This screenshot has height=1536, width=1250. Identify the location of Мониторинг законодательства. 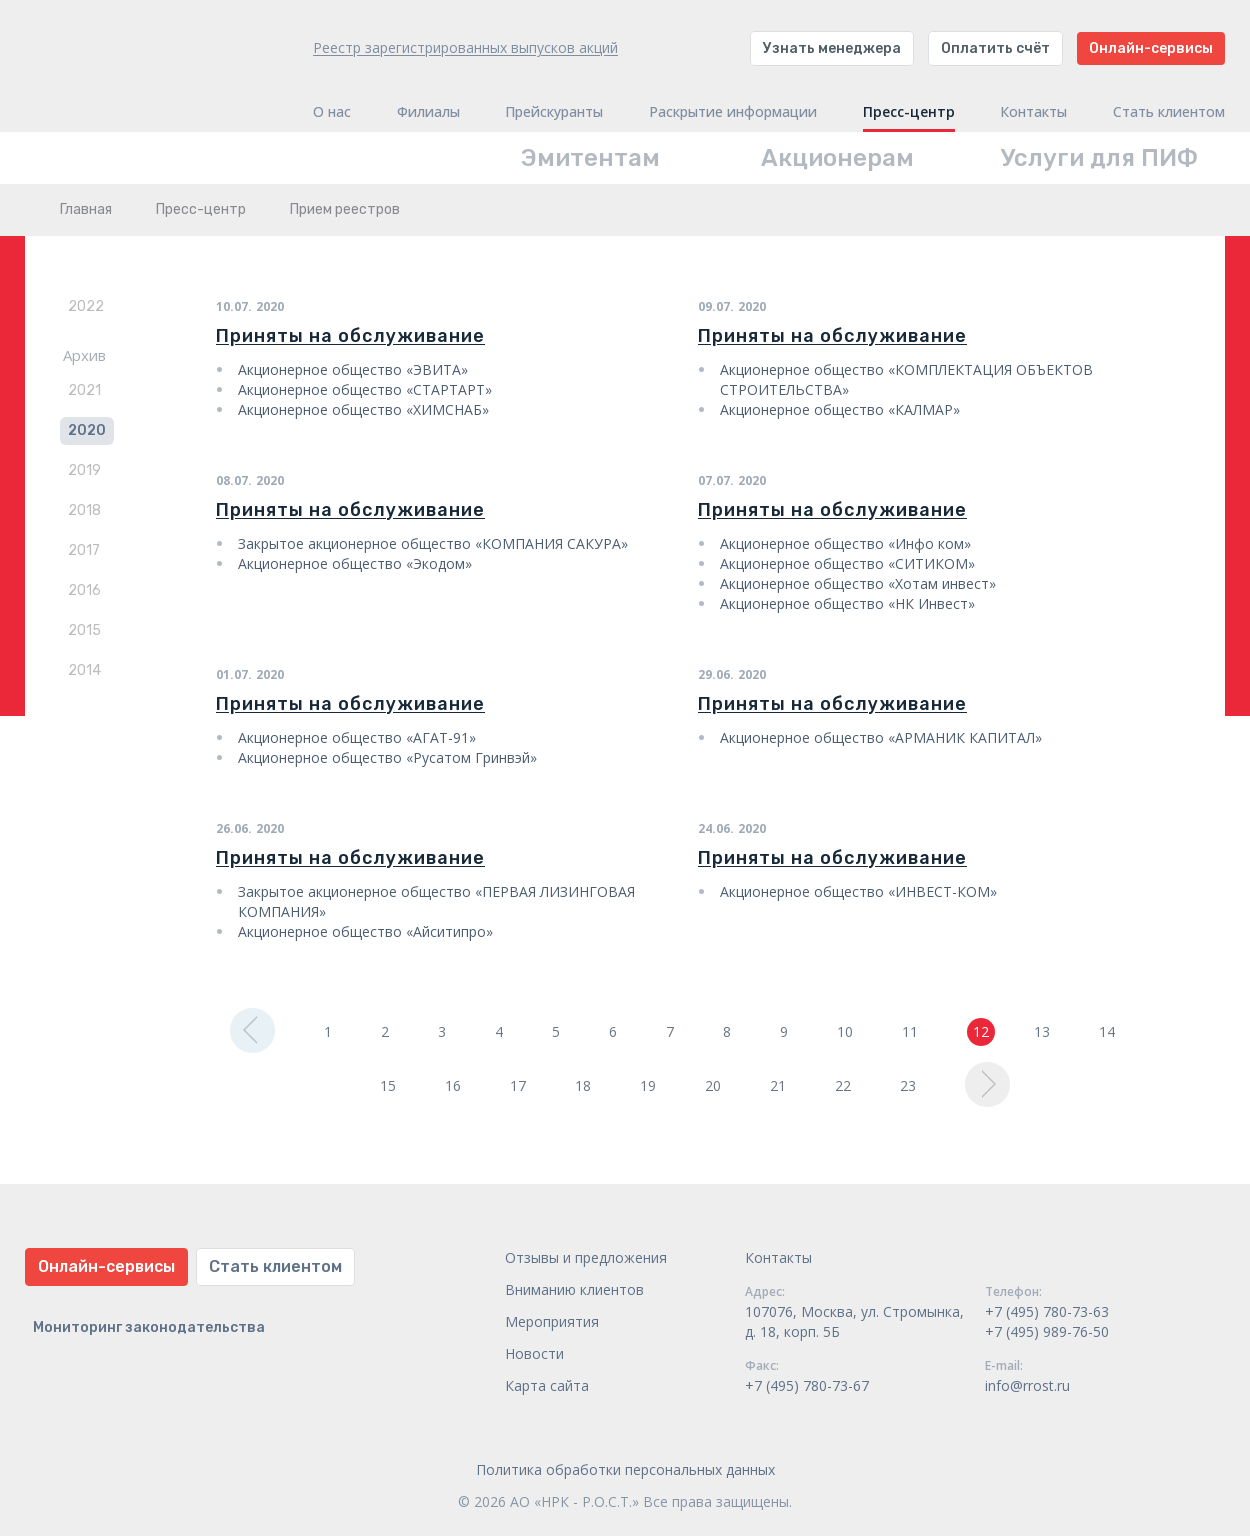
(149, 1327).